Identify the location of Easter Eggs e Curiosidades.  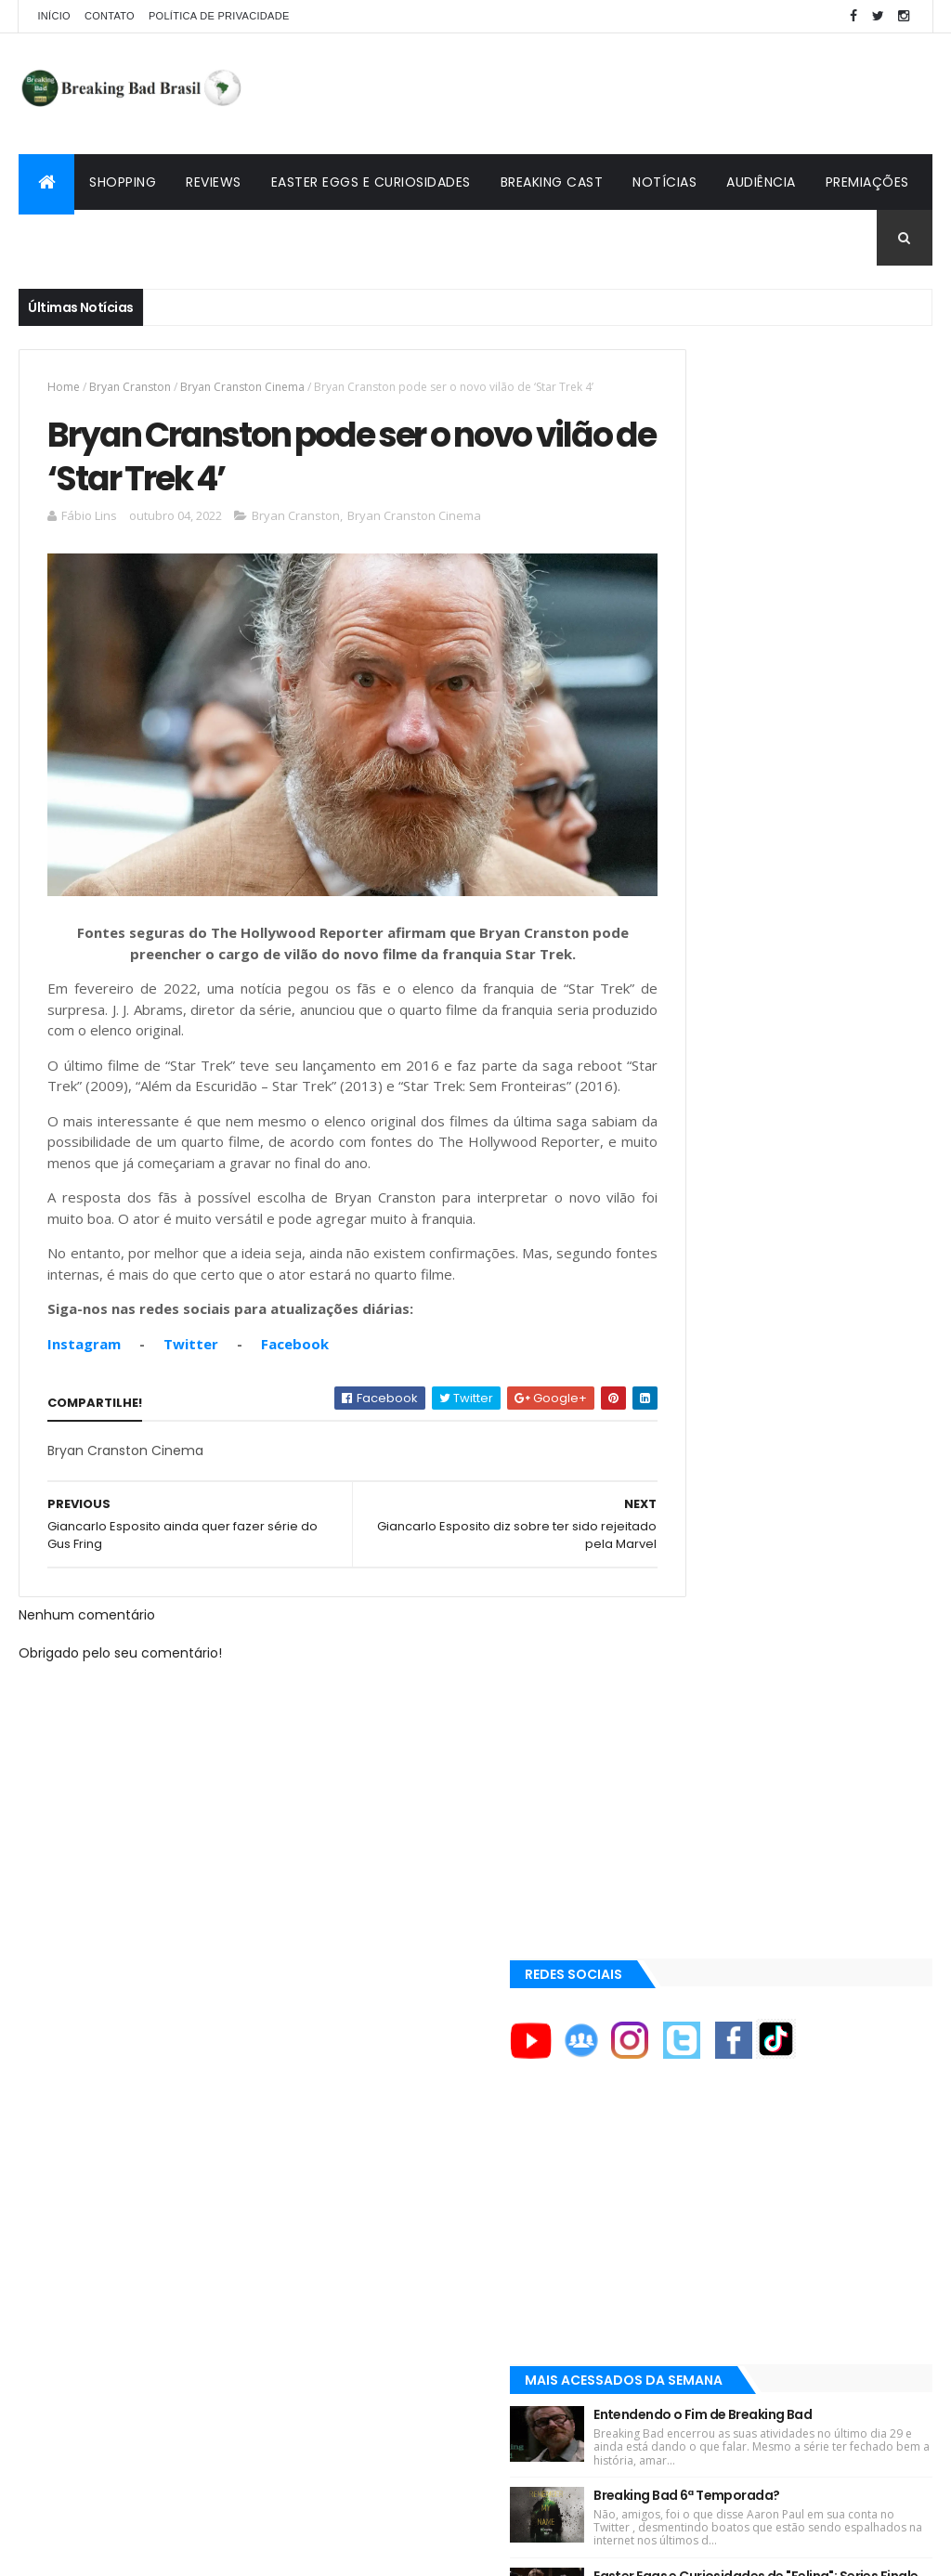
(371, 182).